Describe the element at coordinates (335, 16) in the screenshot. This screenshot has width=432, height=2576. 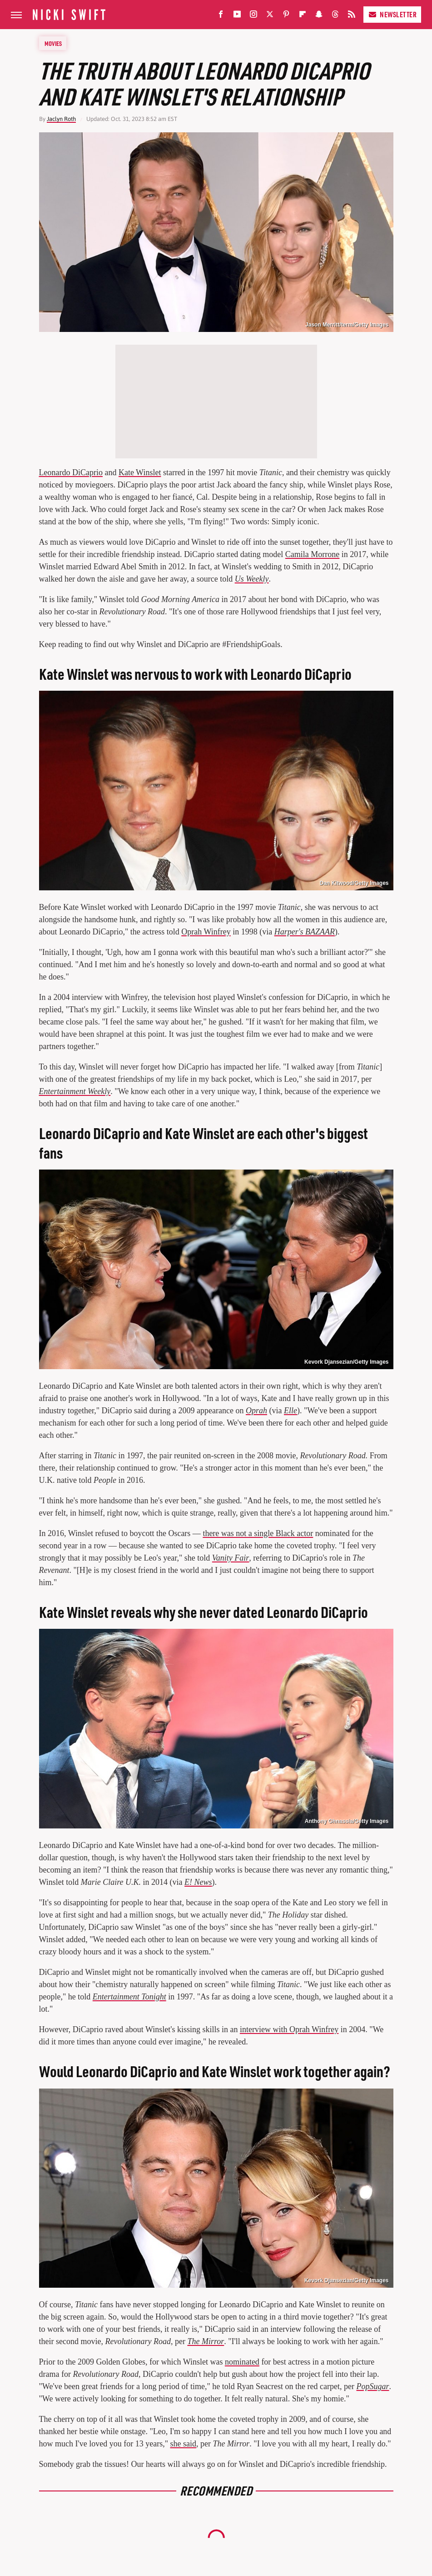
I see `[Threads]` at that location.